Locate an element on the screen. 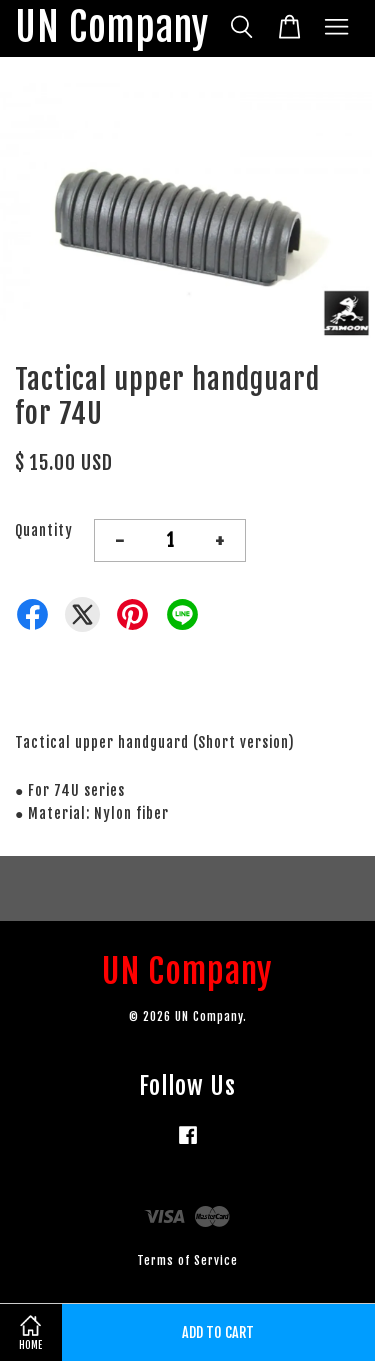  UN Company is located at coordinates (112, 28).